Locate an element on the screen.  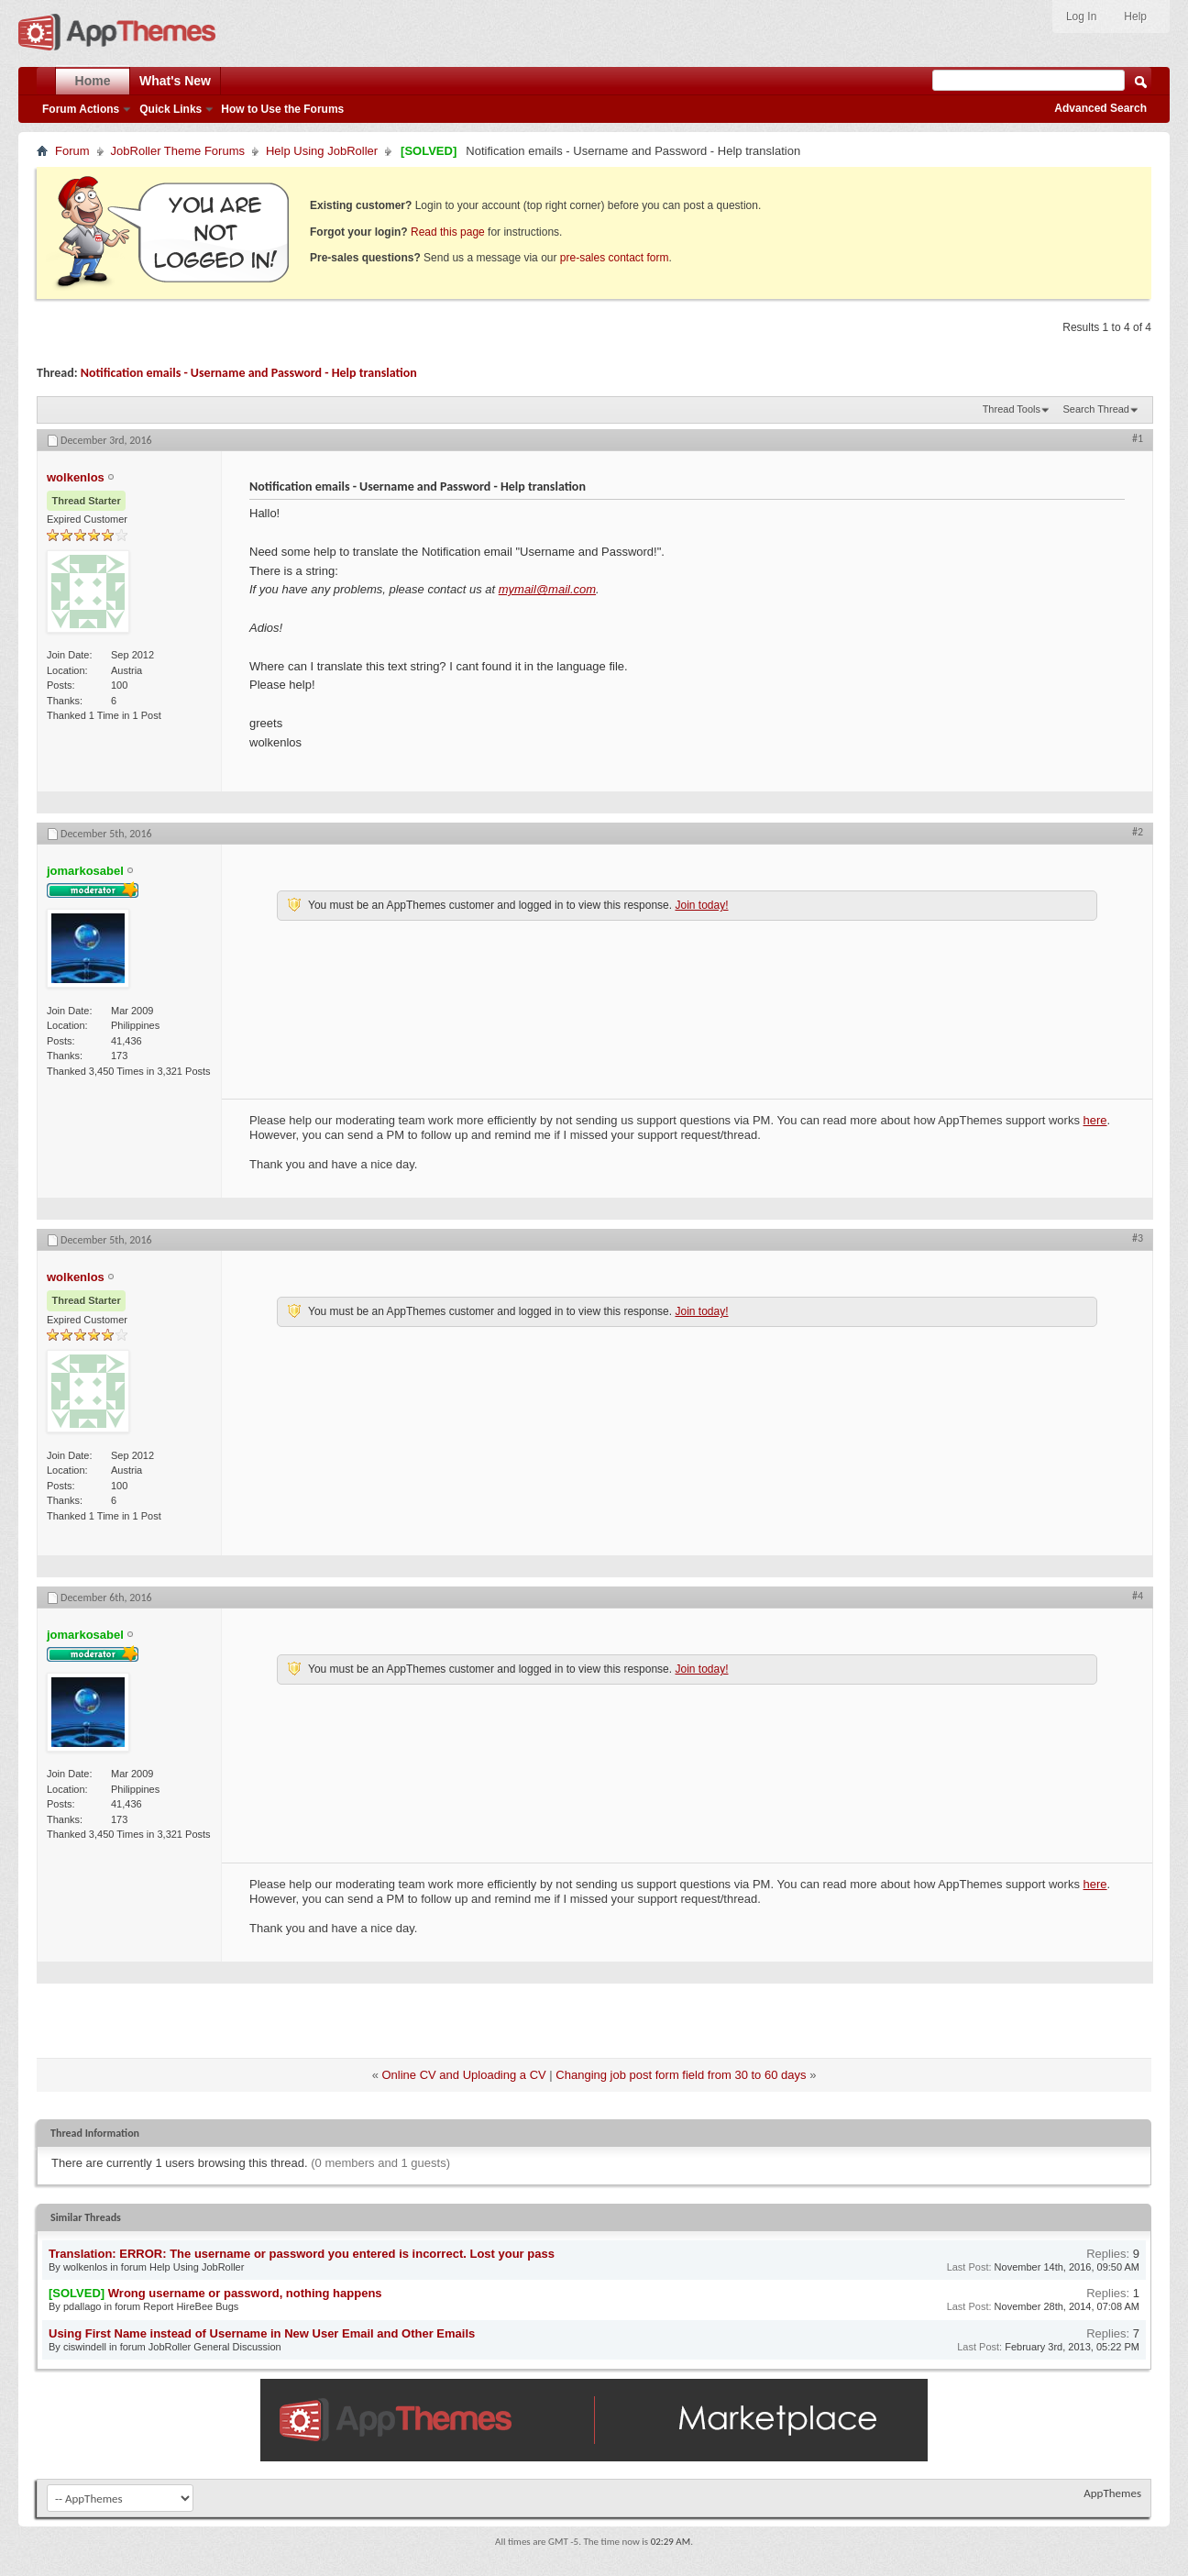
#4 is located at coordinates (1137, 1595).